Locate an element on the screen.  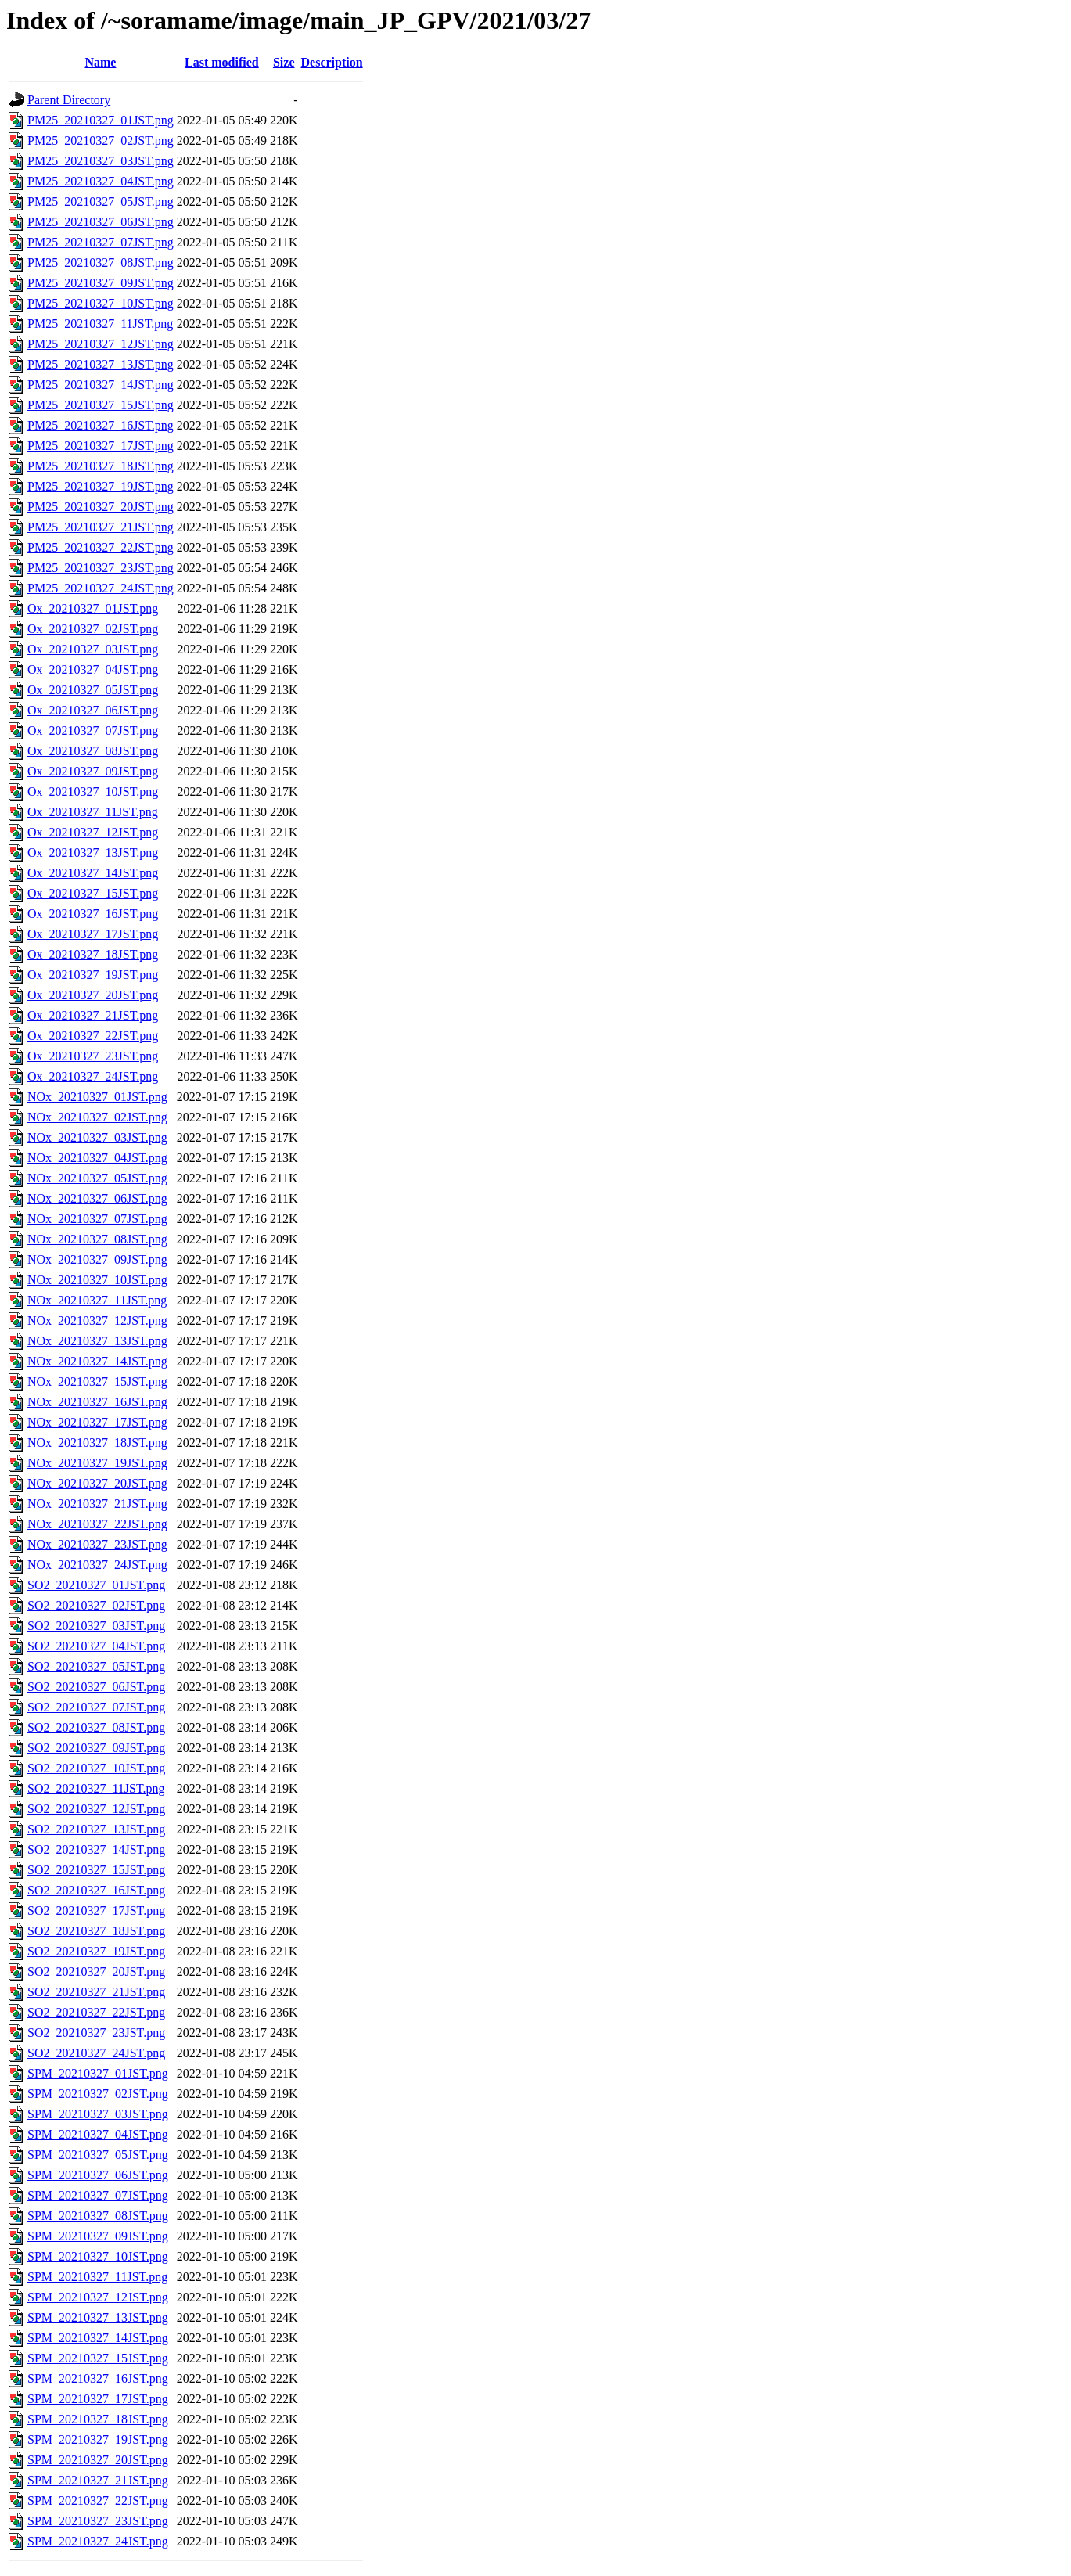
Ox_20210327_01JST.png is located at coordinates (92, 608).